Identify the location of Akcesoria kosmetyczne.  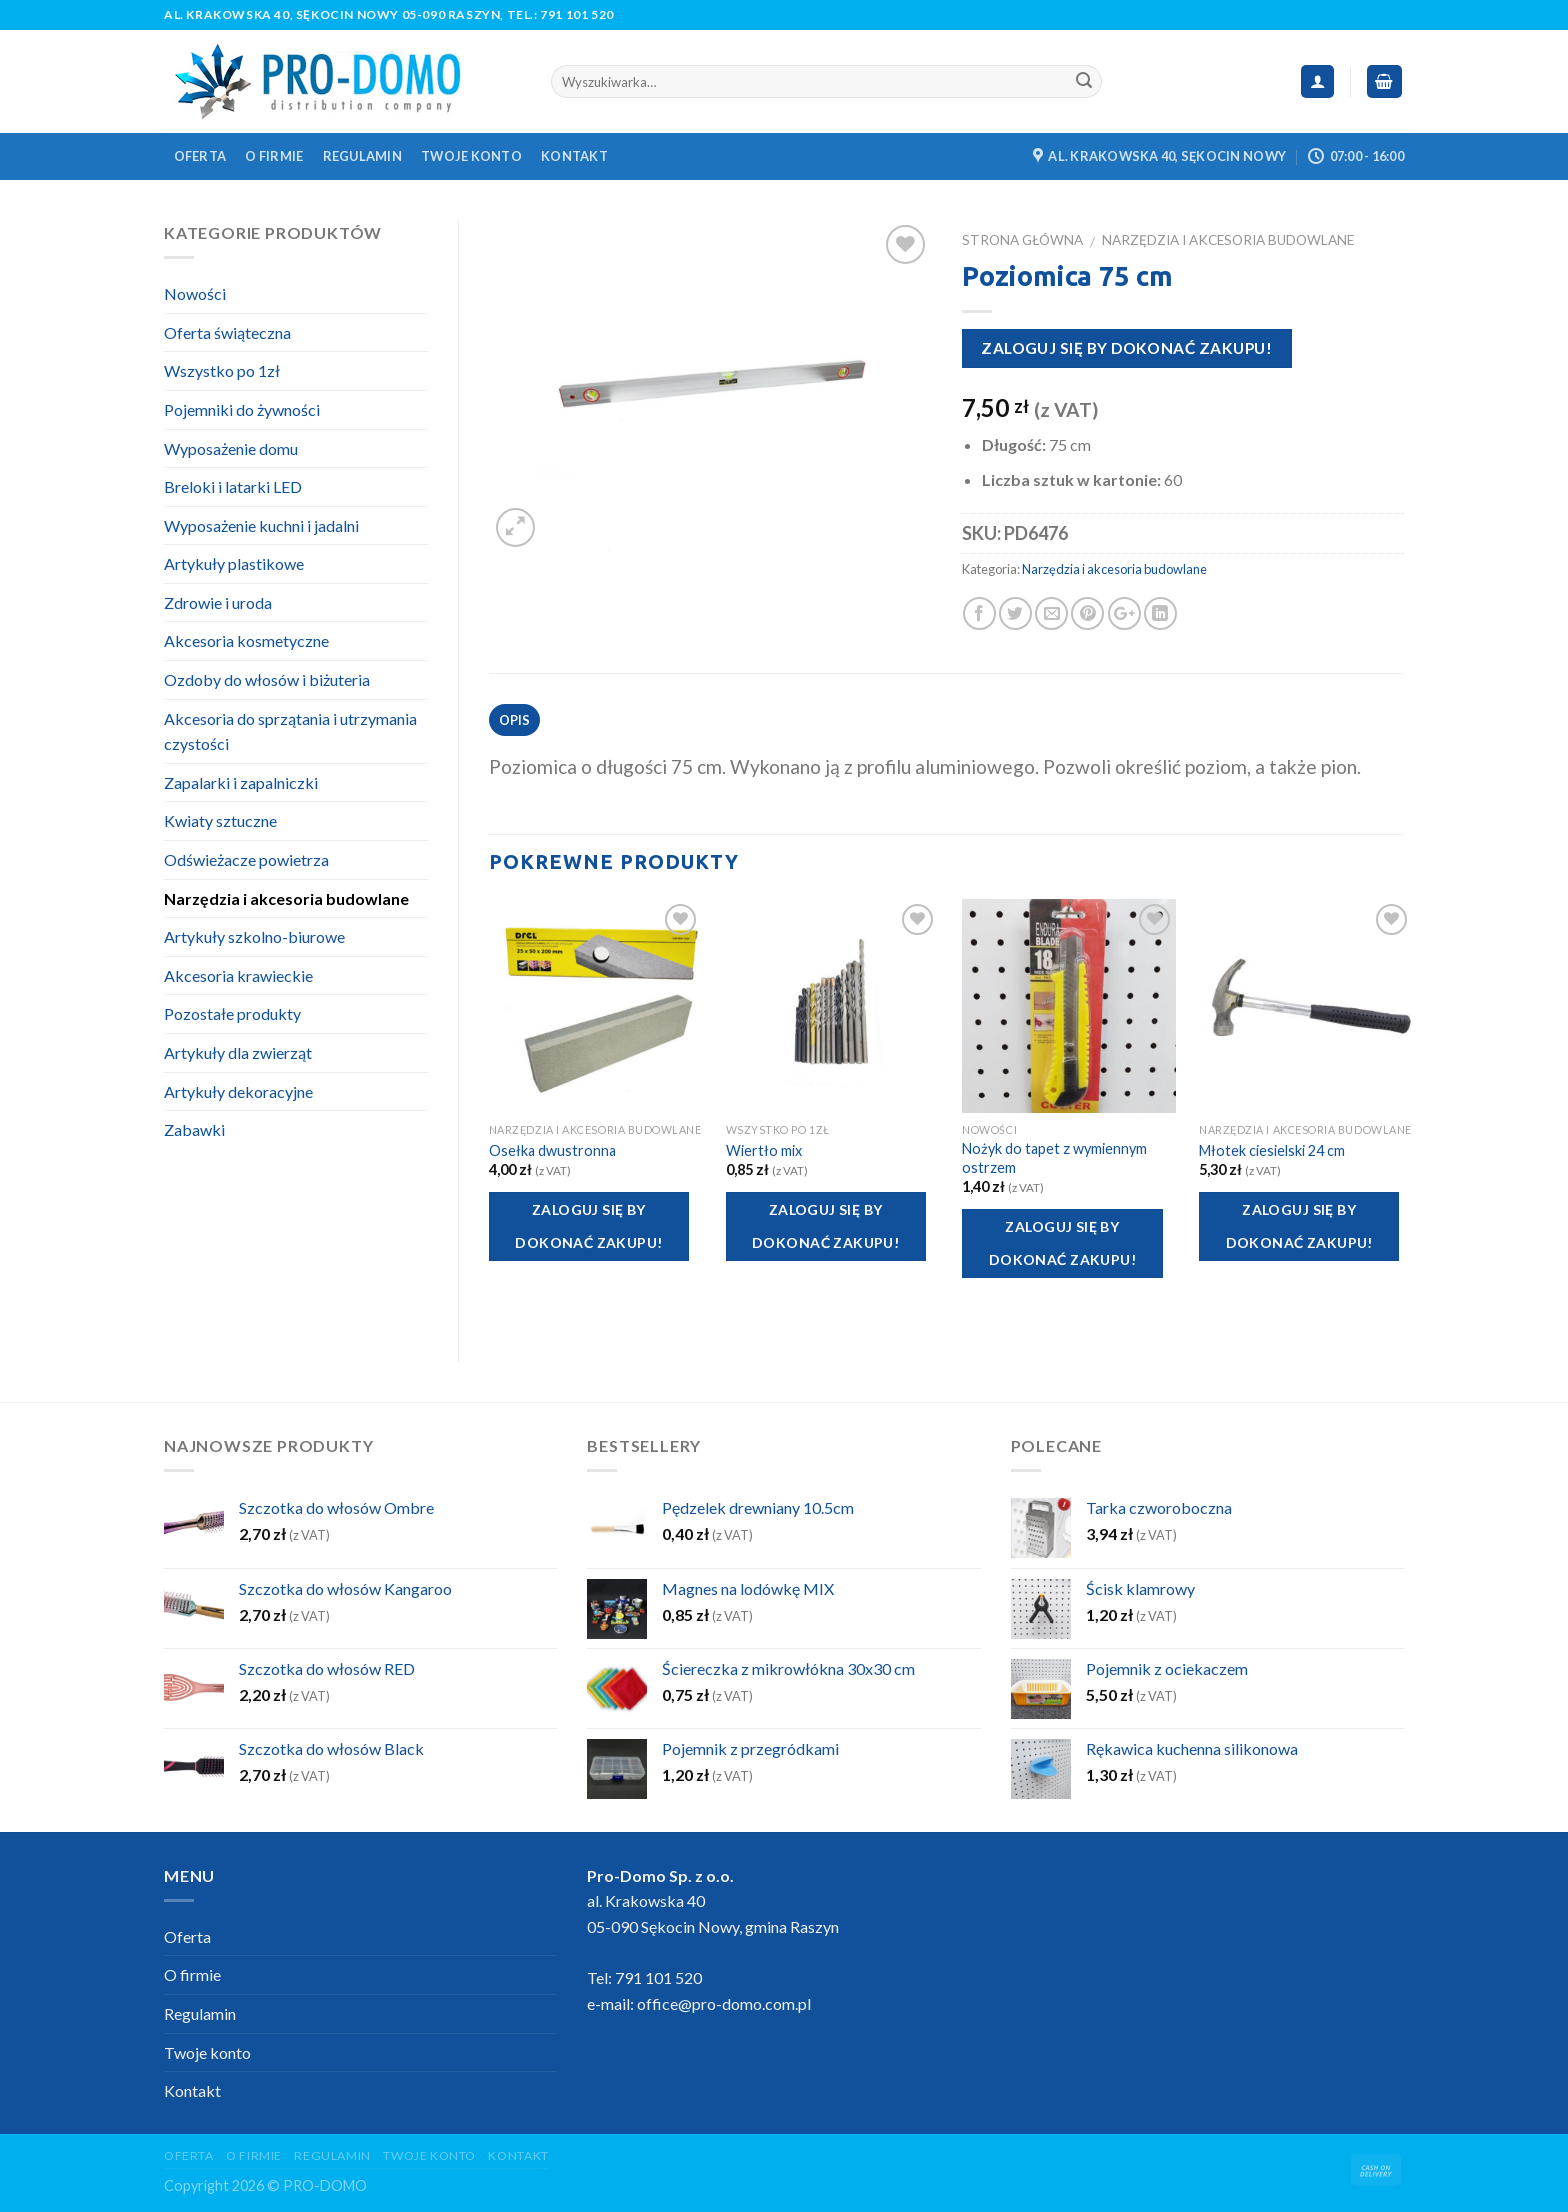
(246, 640).